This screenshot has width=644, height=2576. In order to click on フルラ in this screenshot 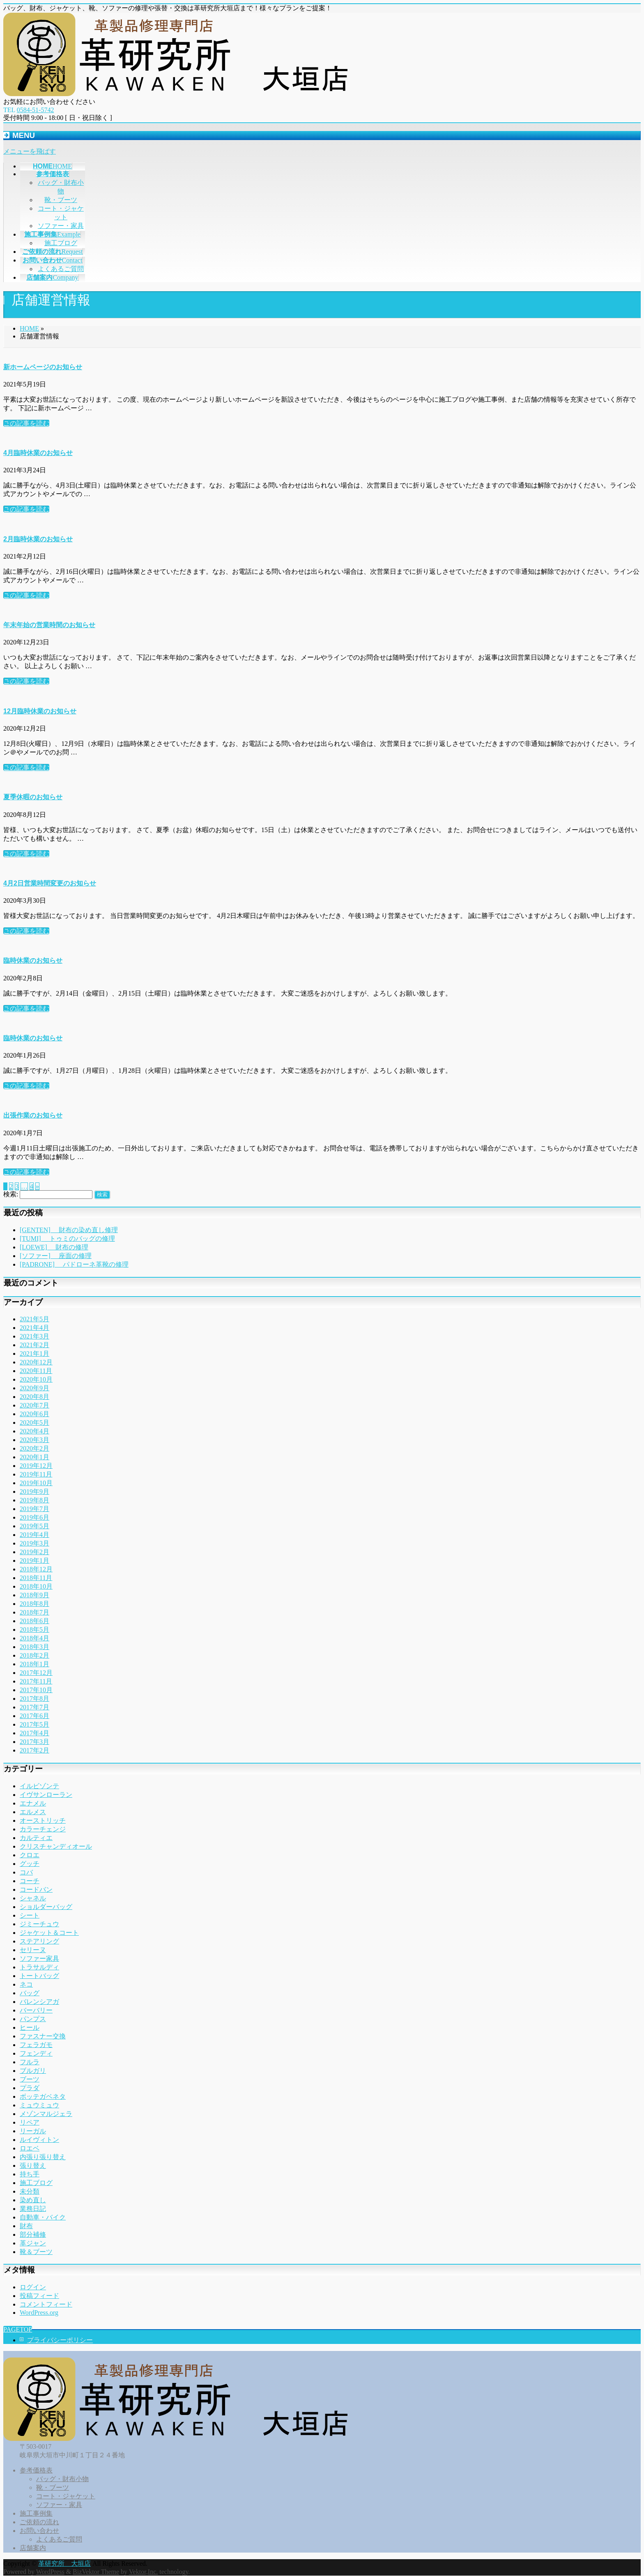, I will do `click(29, 2061)`.